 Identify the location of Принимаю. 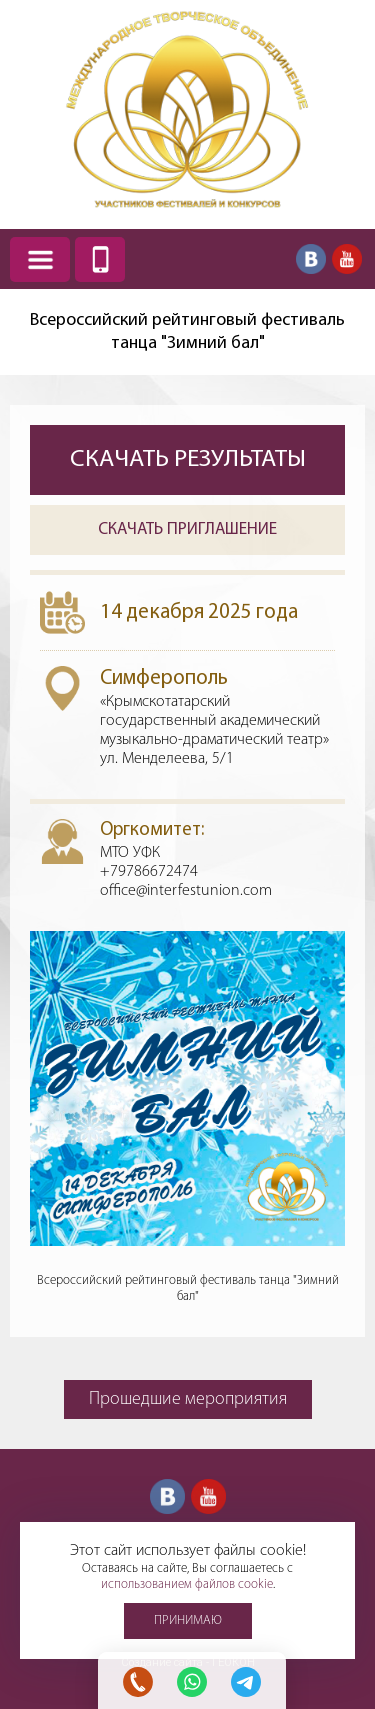
(188, 1620).